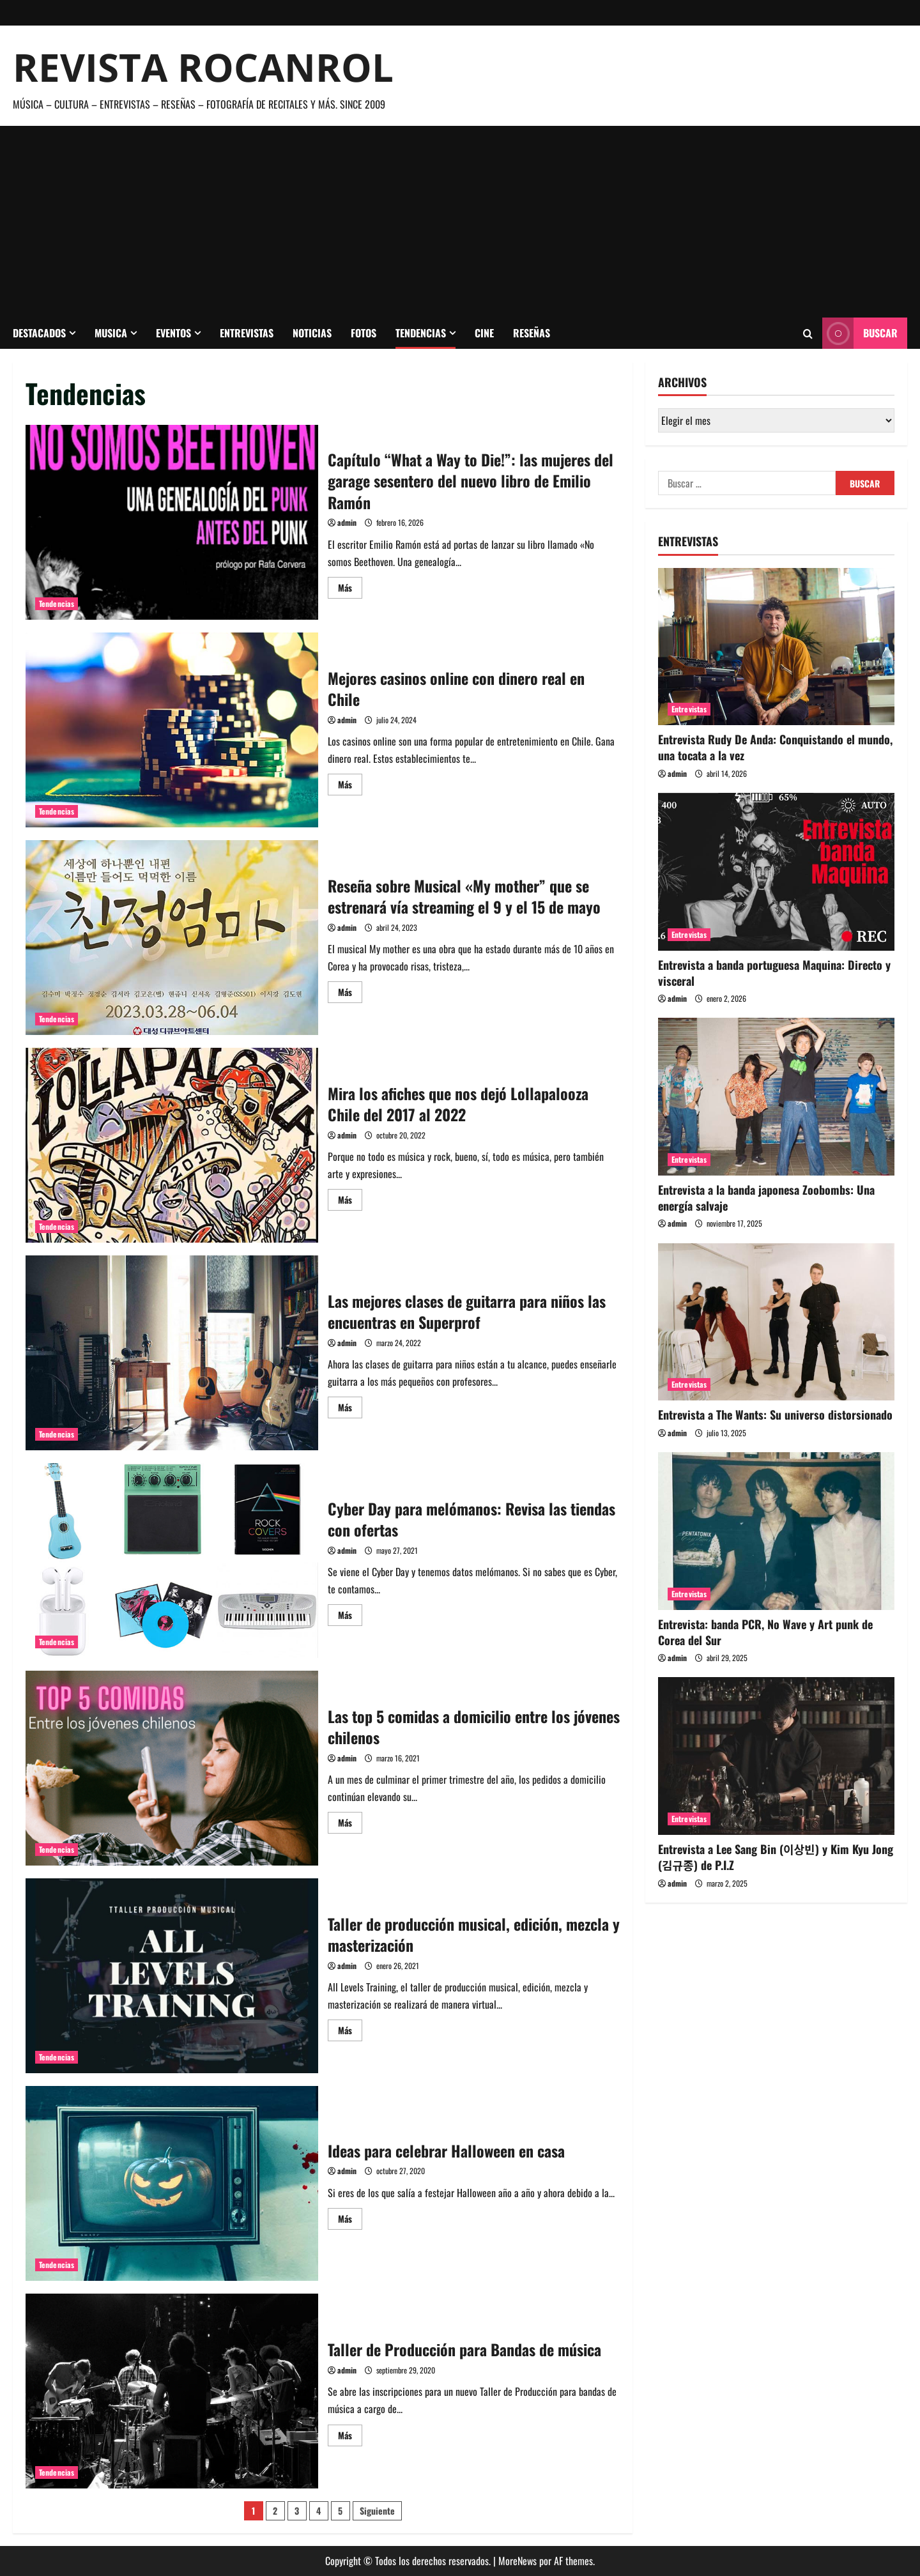  I want to click on Más [Leer más acerca de Las mejores clases de guitarra para niños las encuentras en Superprof], so click(350, 1409).